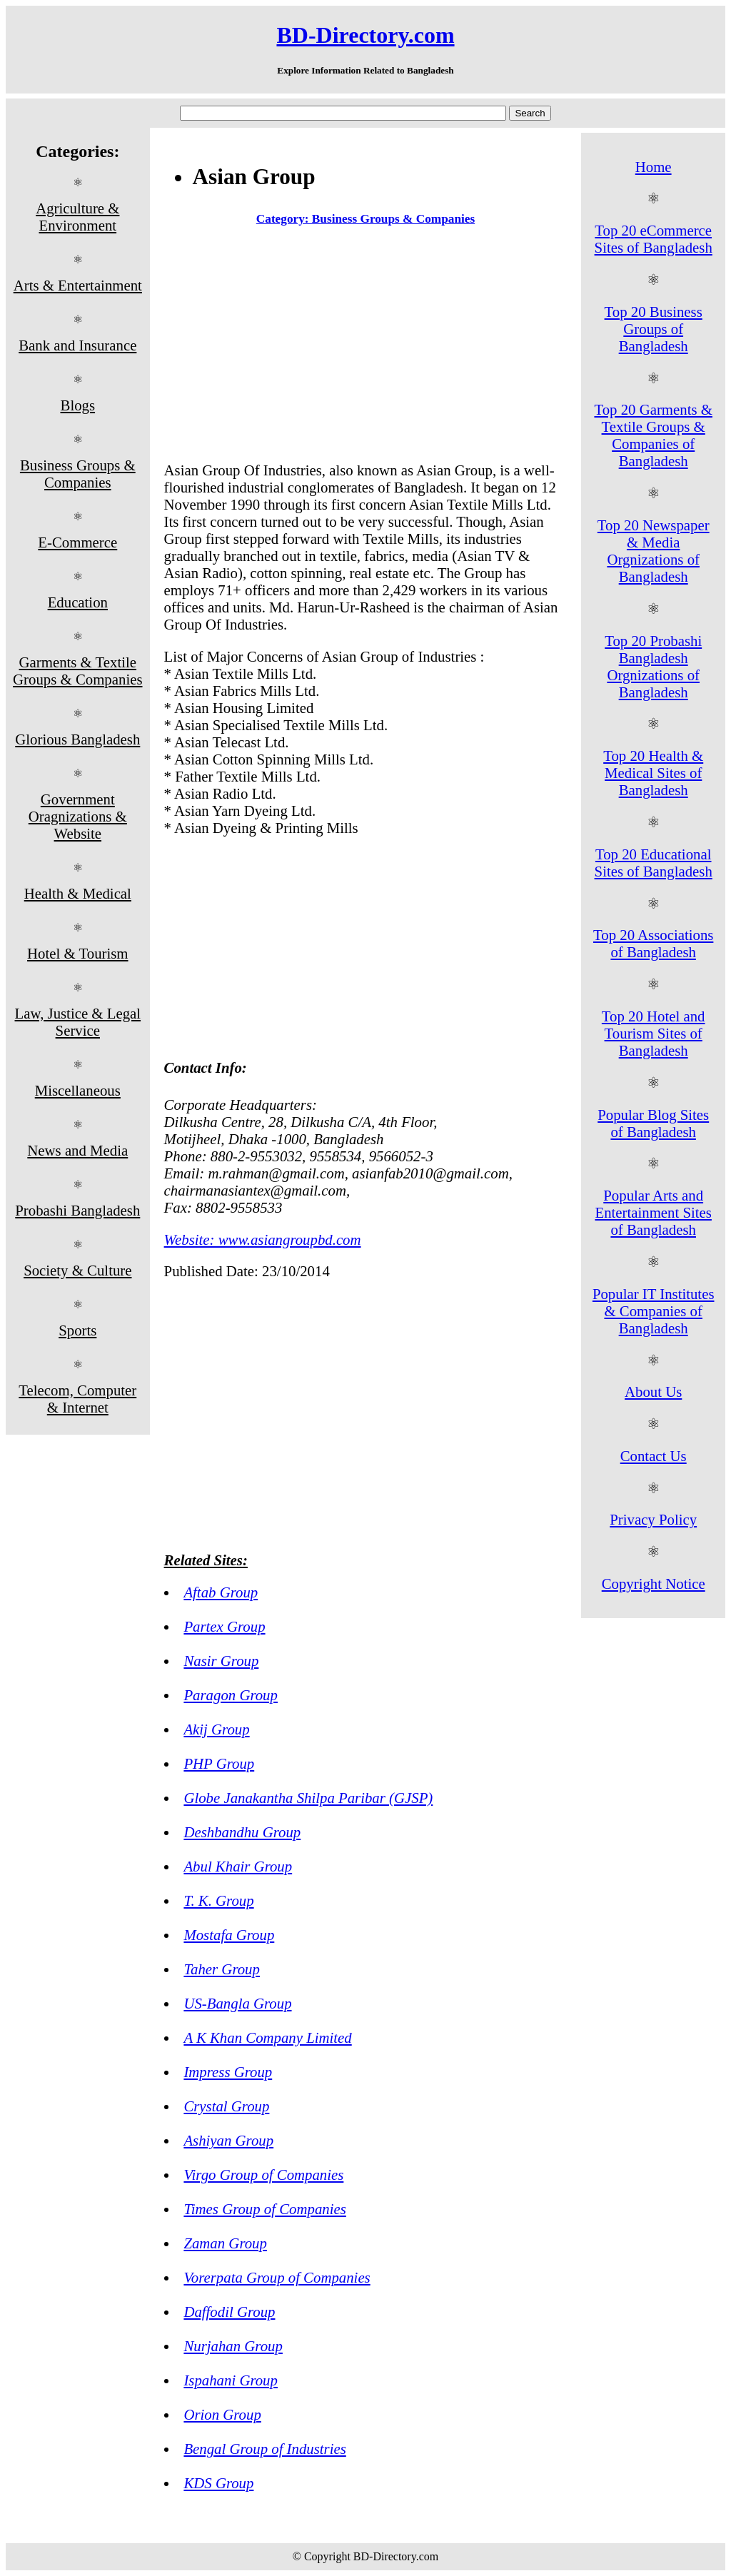 The image size is (731, 2576). Describe the element at coordinates (276, 2277) in the screenshot. I see `Vorerpata Group of Companies` at that location.